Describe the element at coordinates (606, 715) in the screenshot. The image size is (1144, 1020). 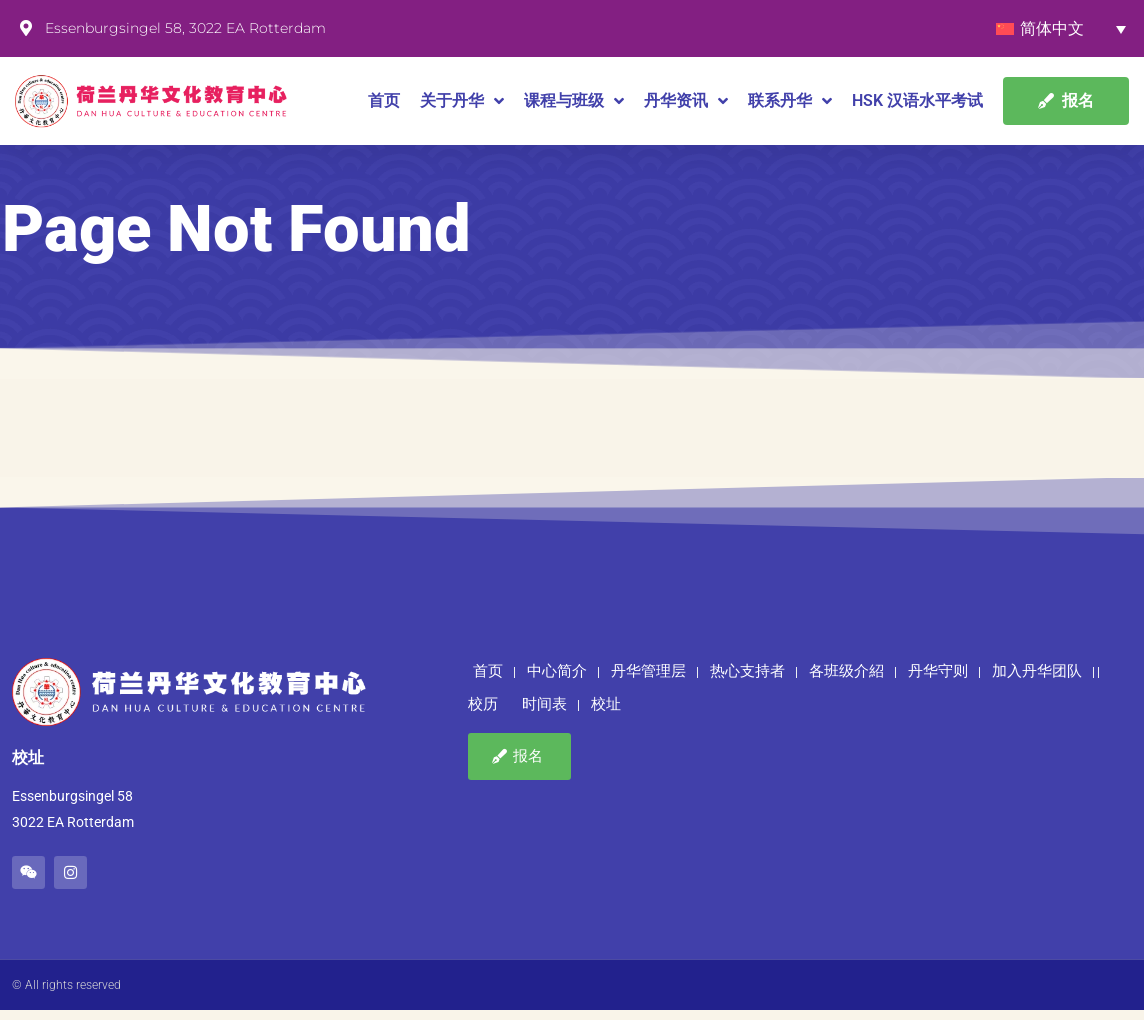
I see `校址` at that location.